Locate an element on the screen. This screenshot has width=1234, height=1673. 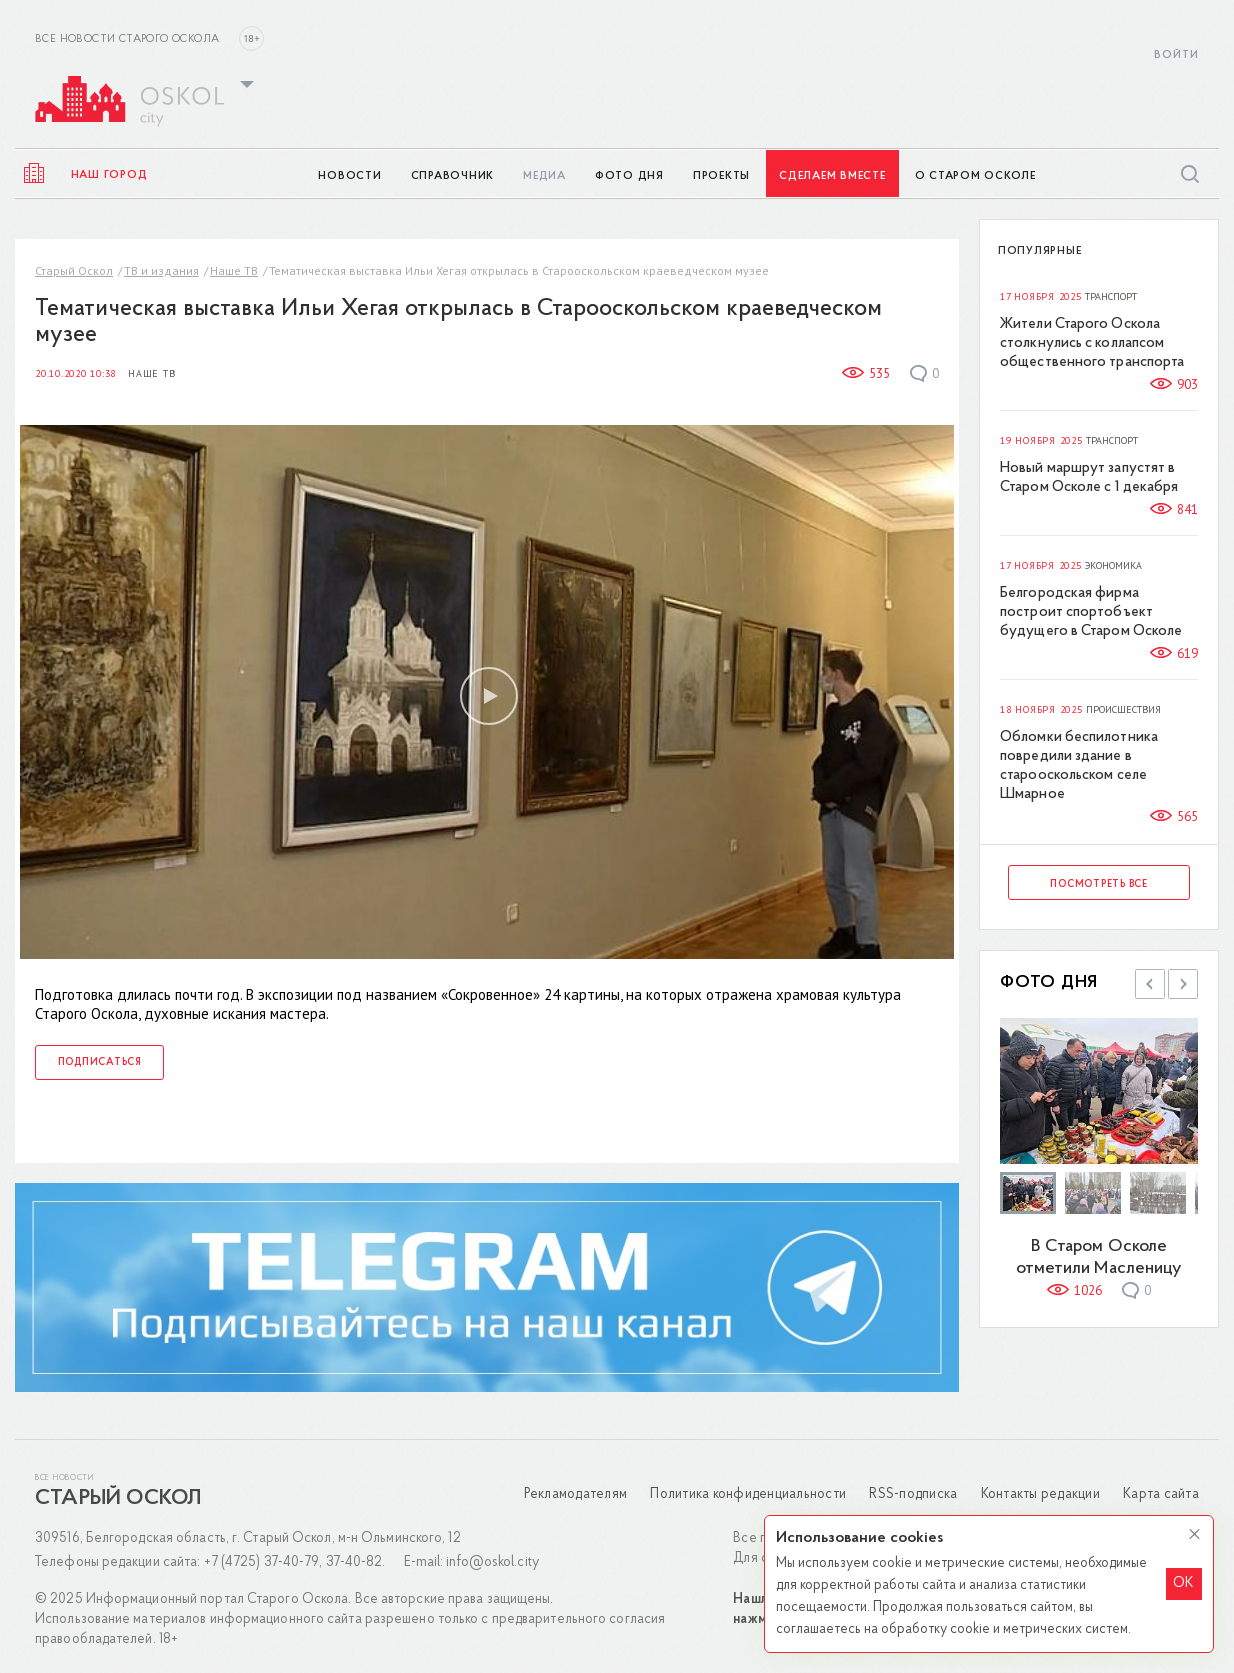
info@oskol.city is located at coordinates (492, 1562).